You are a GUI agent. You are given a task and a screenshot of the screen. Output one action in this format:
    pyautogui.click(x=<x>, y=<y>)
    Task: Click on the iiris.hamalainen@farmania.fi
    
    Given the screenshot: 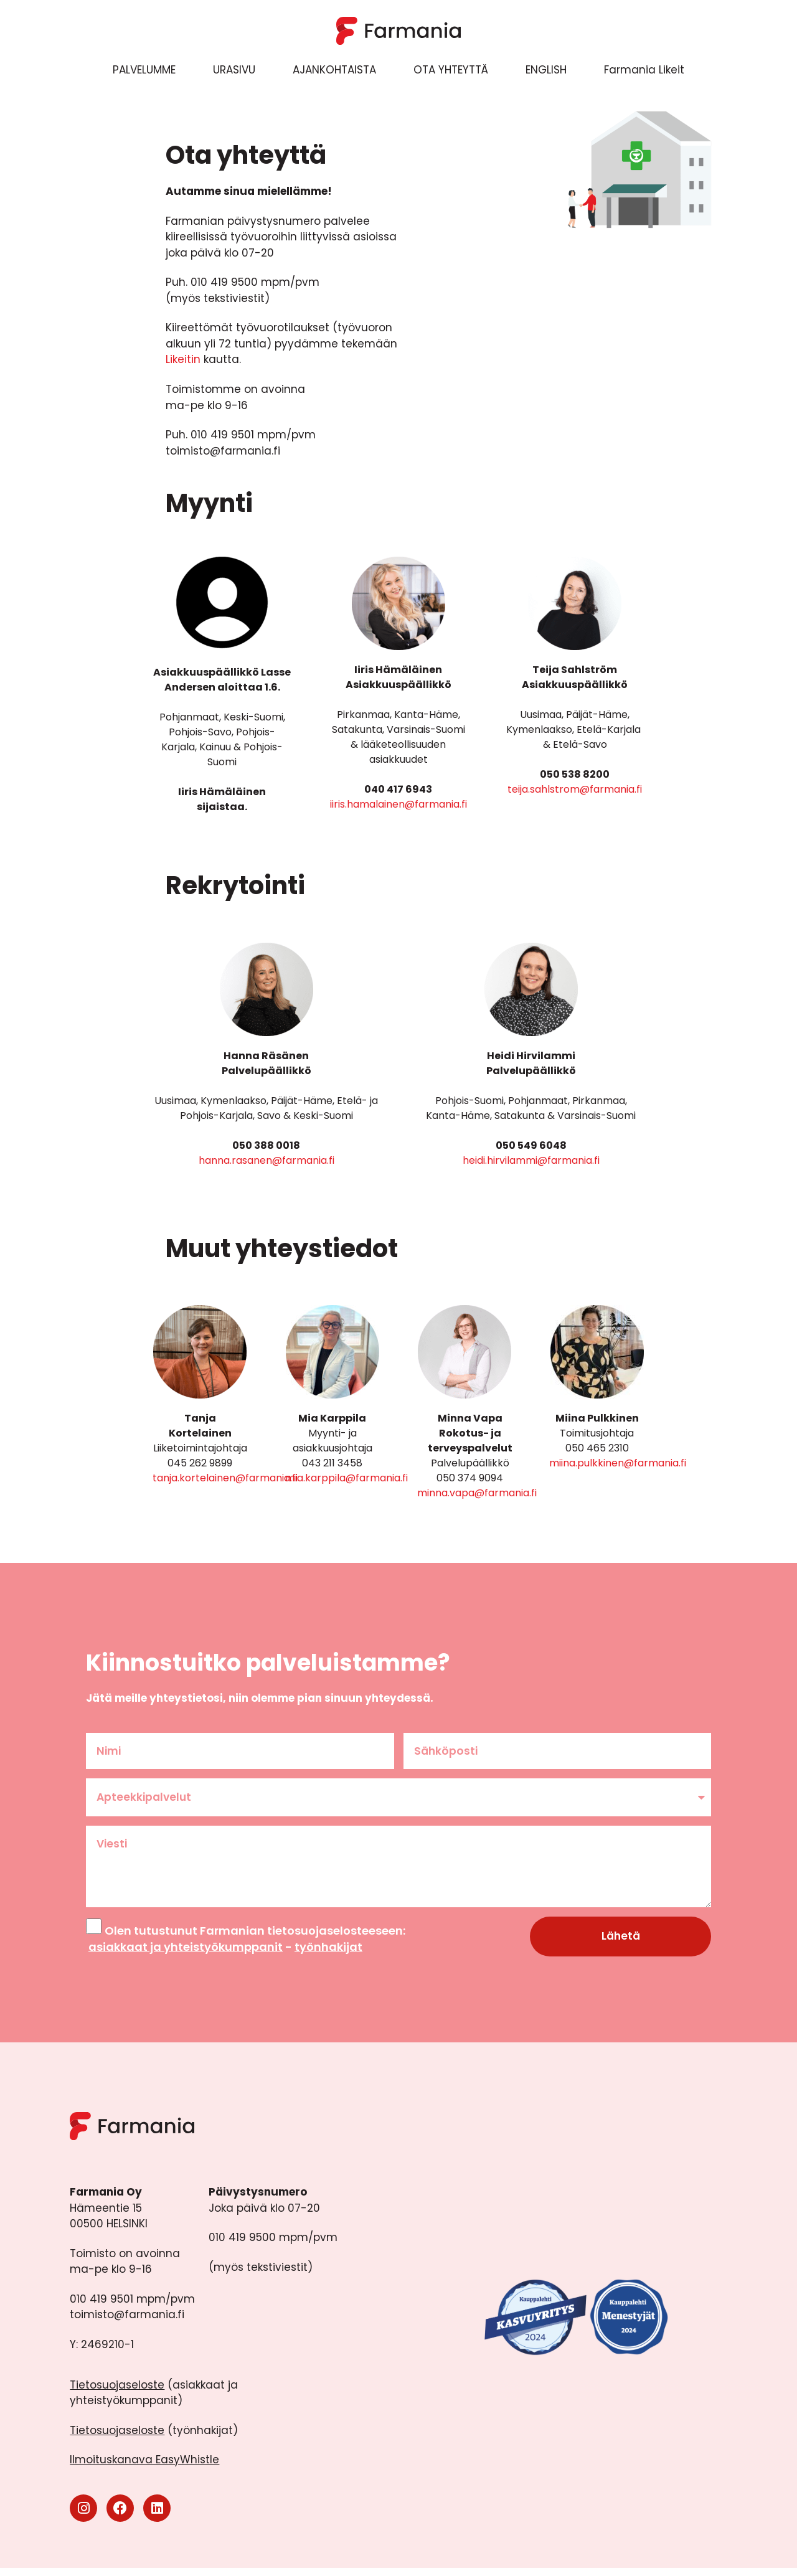 What is the action you would take?
    pyautogui.click(x=398, y=804)
    